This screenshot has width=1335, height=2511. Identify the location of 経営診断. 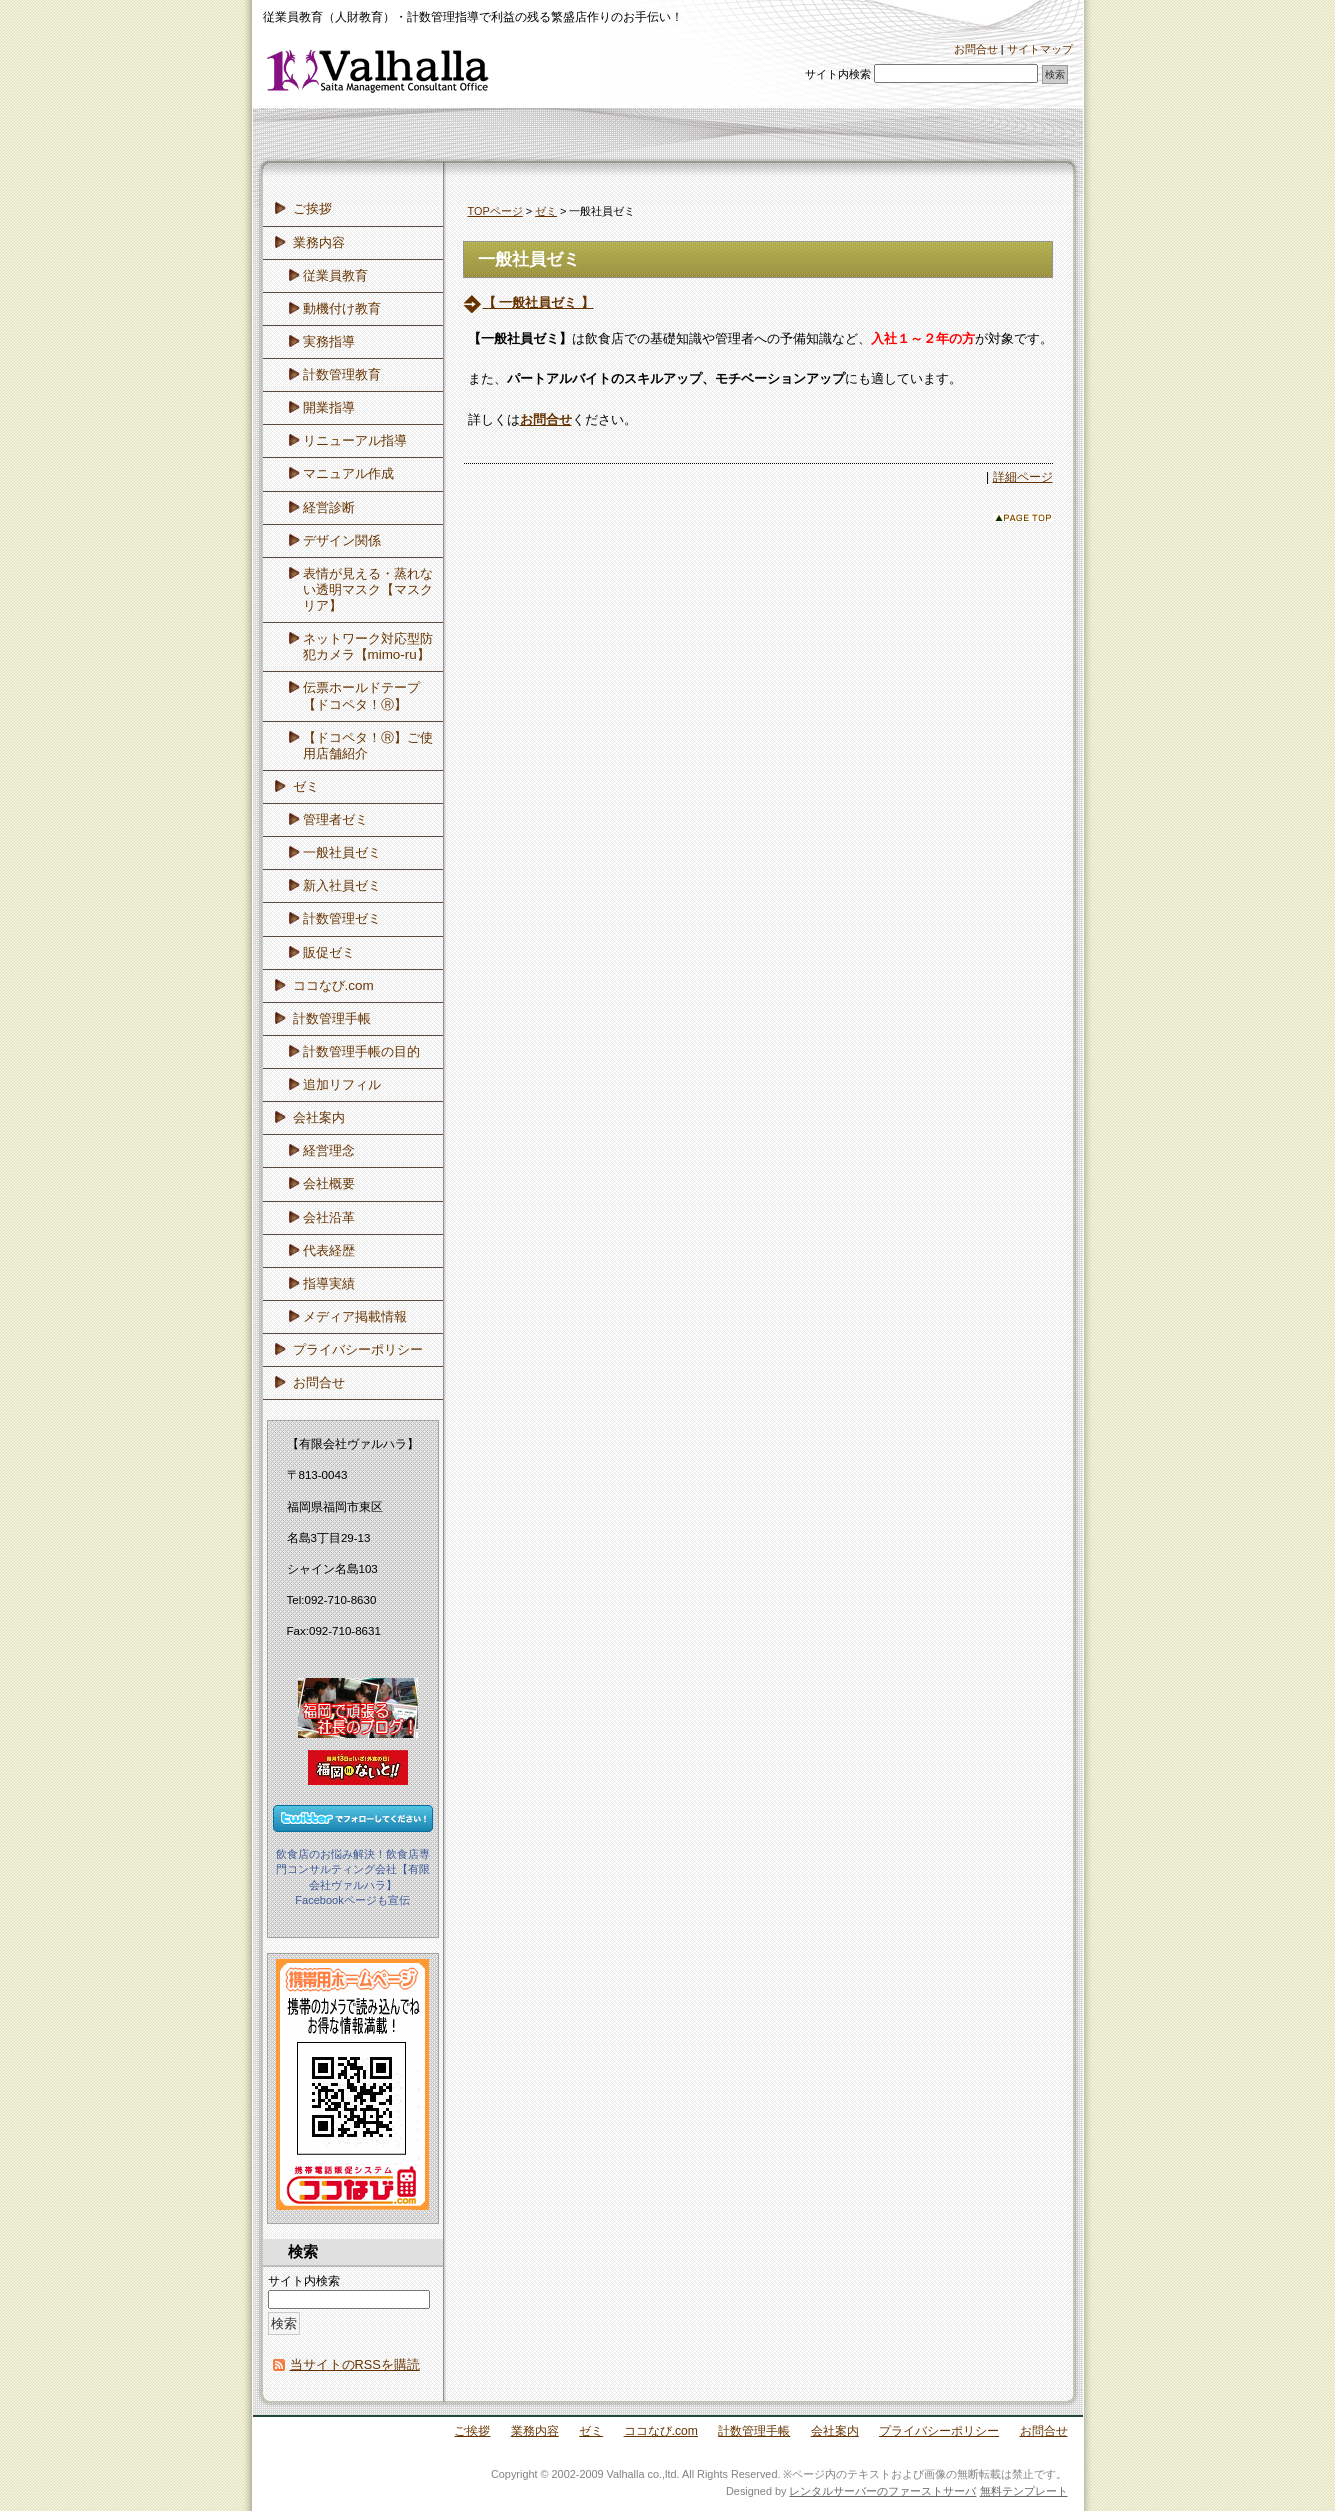
(329, 507).